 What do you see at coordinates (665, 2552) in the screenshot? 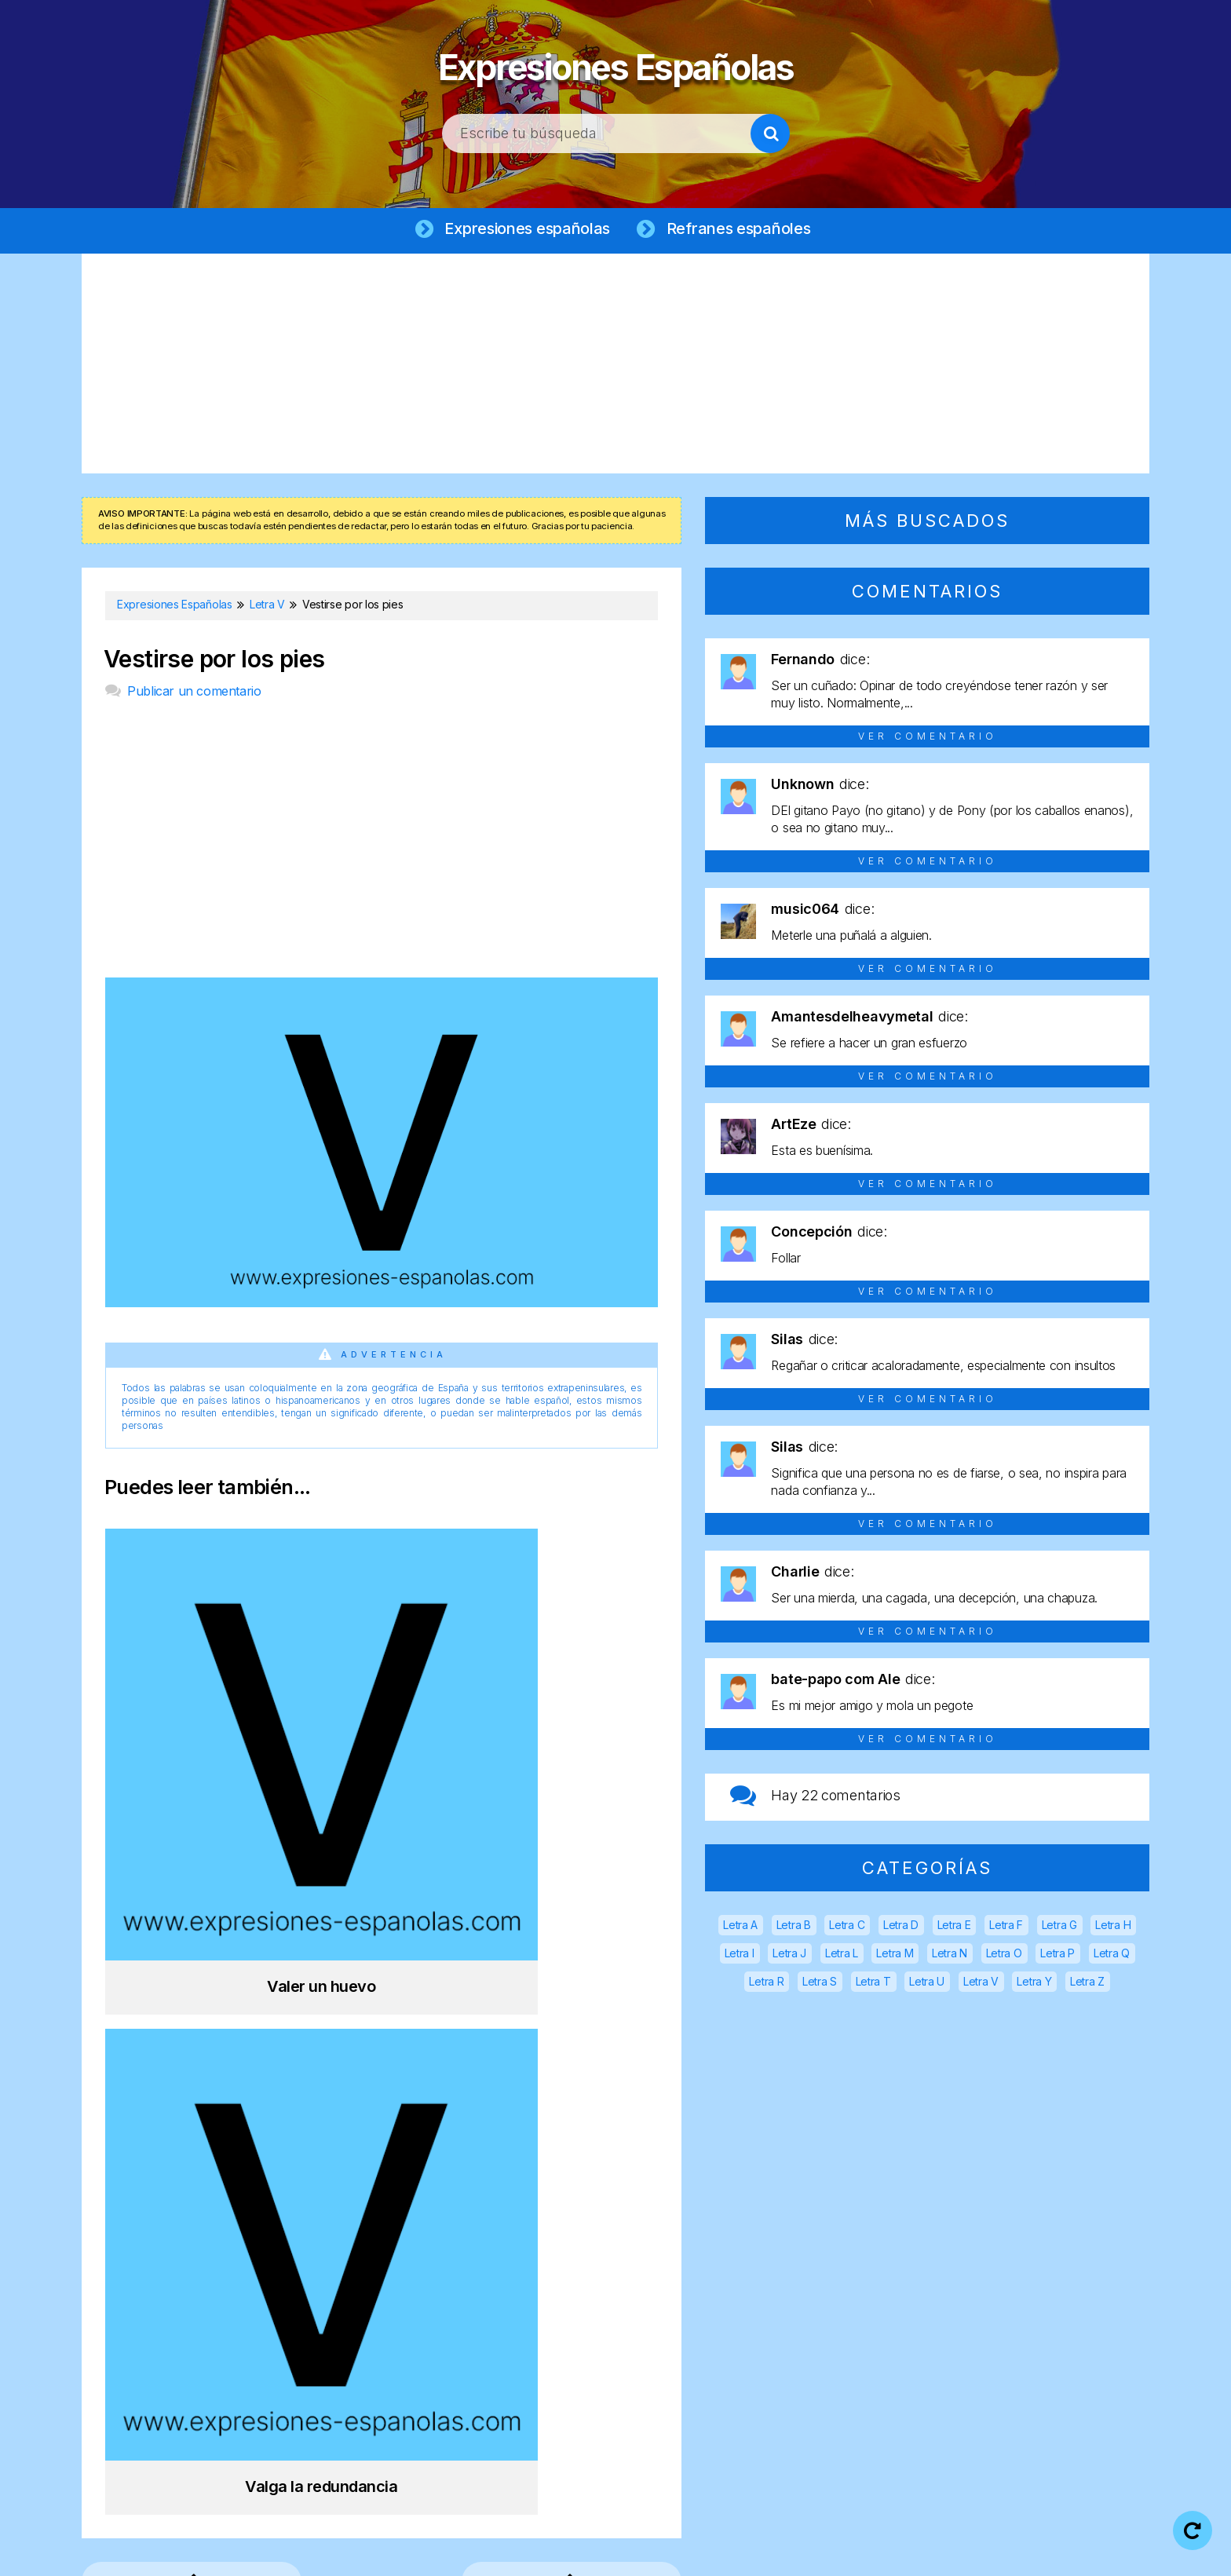
I see `Política de privacidad` at bounding box center [665, 2552].